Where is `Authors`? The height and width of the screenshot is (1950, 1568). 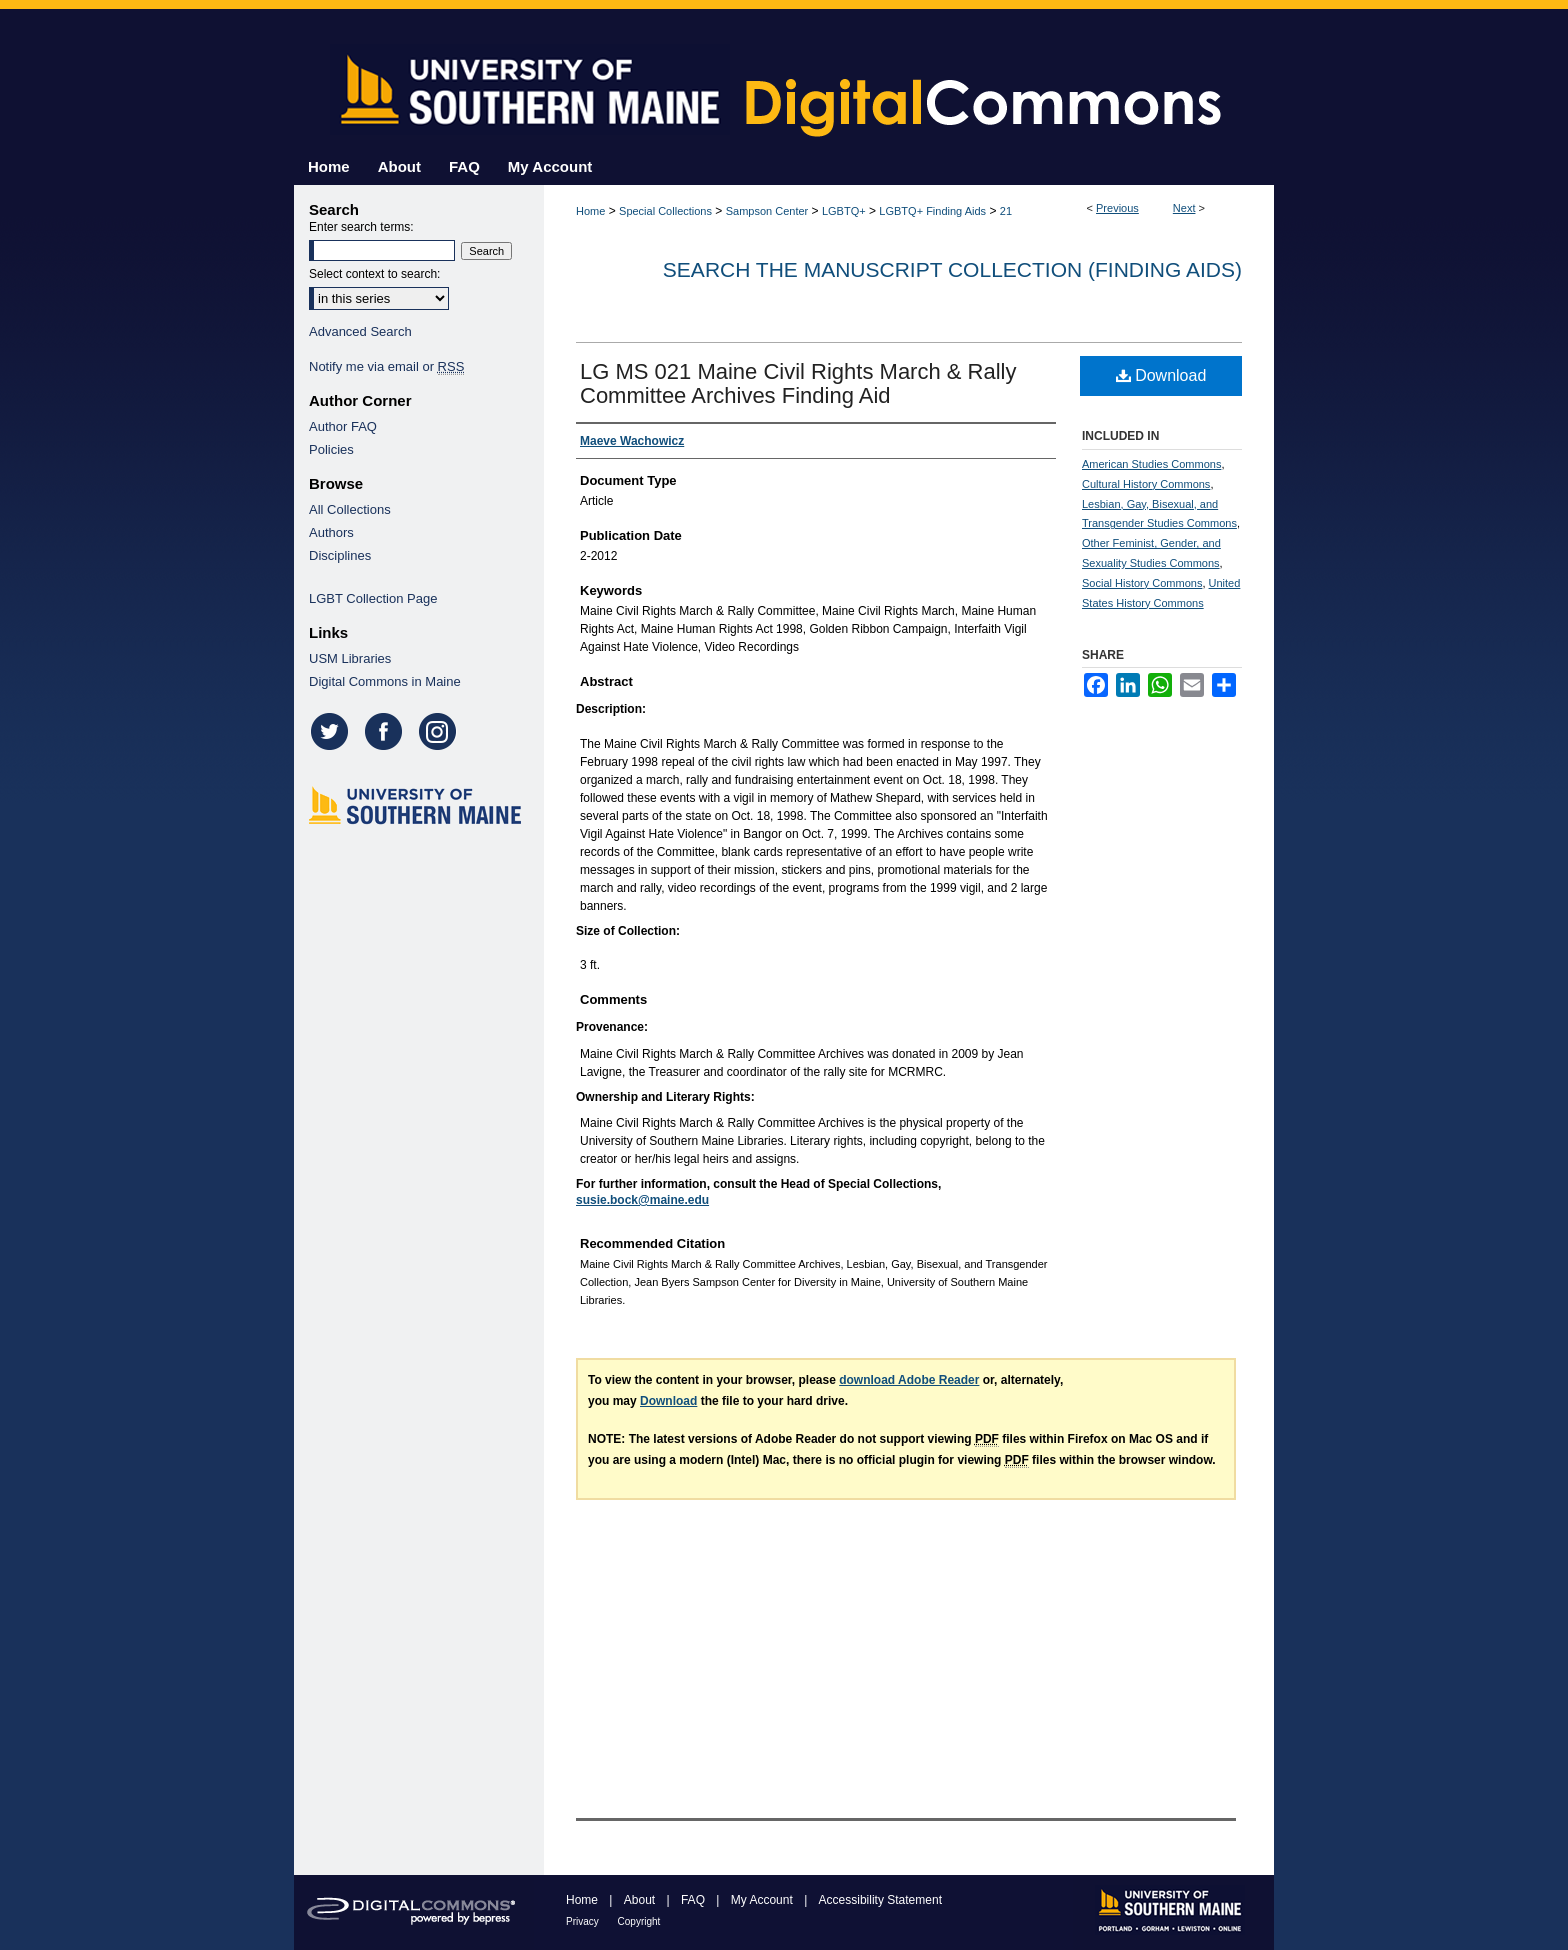 Authors is located at coordinates (331, 532).